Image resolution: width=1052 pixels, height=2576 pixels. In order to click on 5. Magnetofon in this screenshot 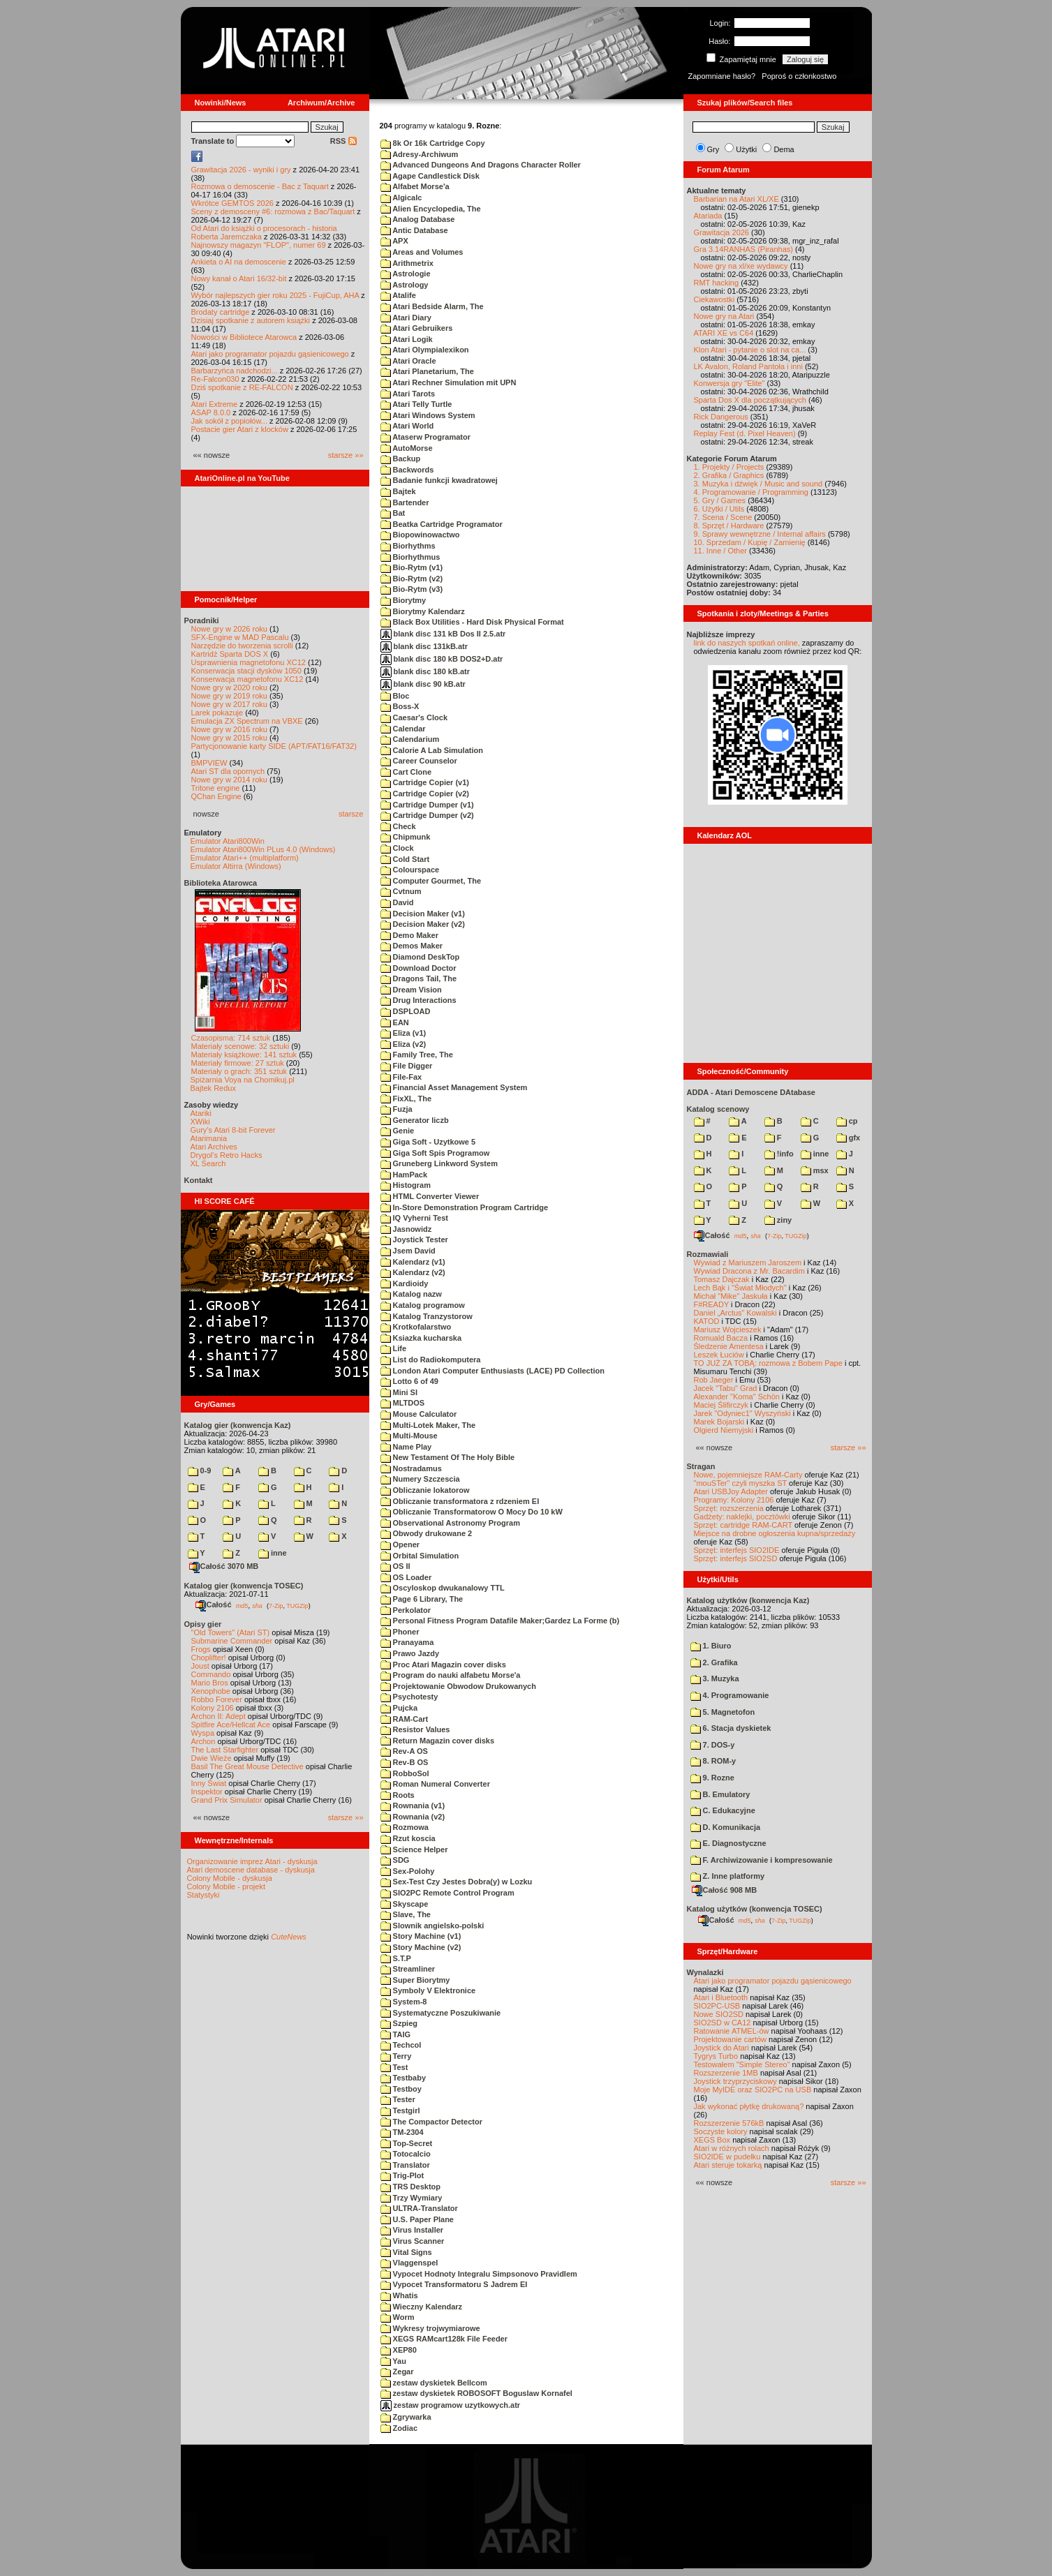, I will do `click(722, 1712)`.